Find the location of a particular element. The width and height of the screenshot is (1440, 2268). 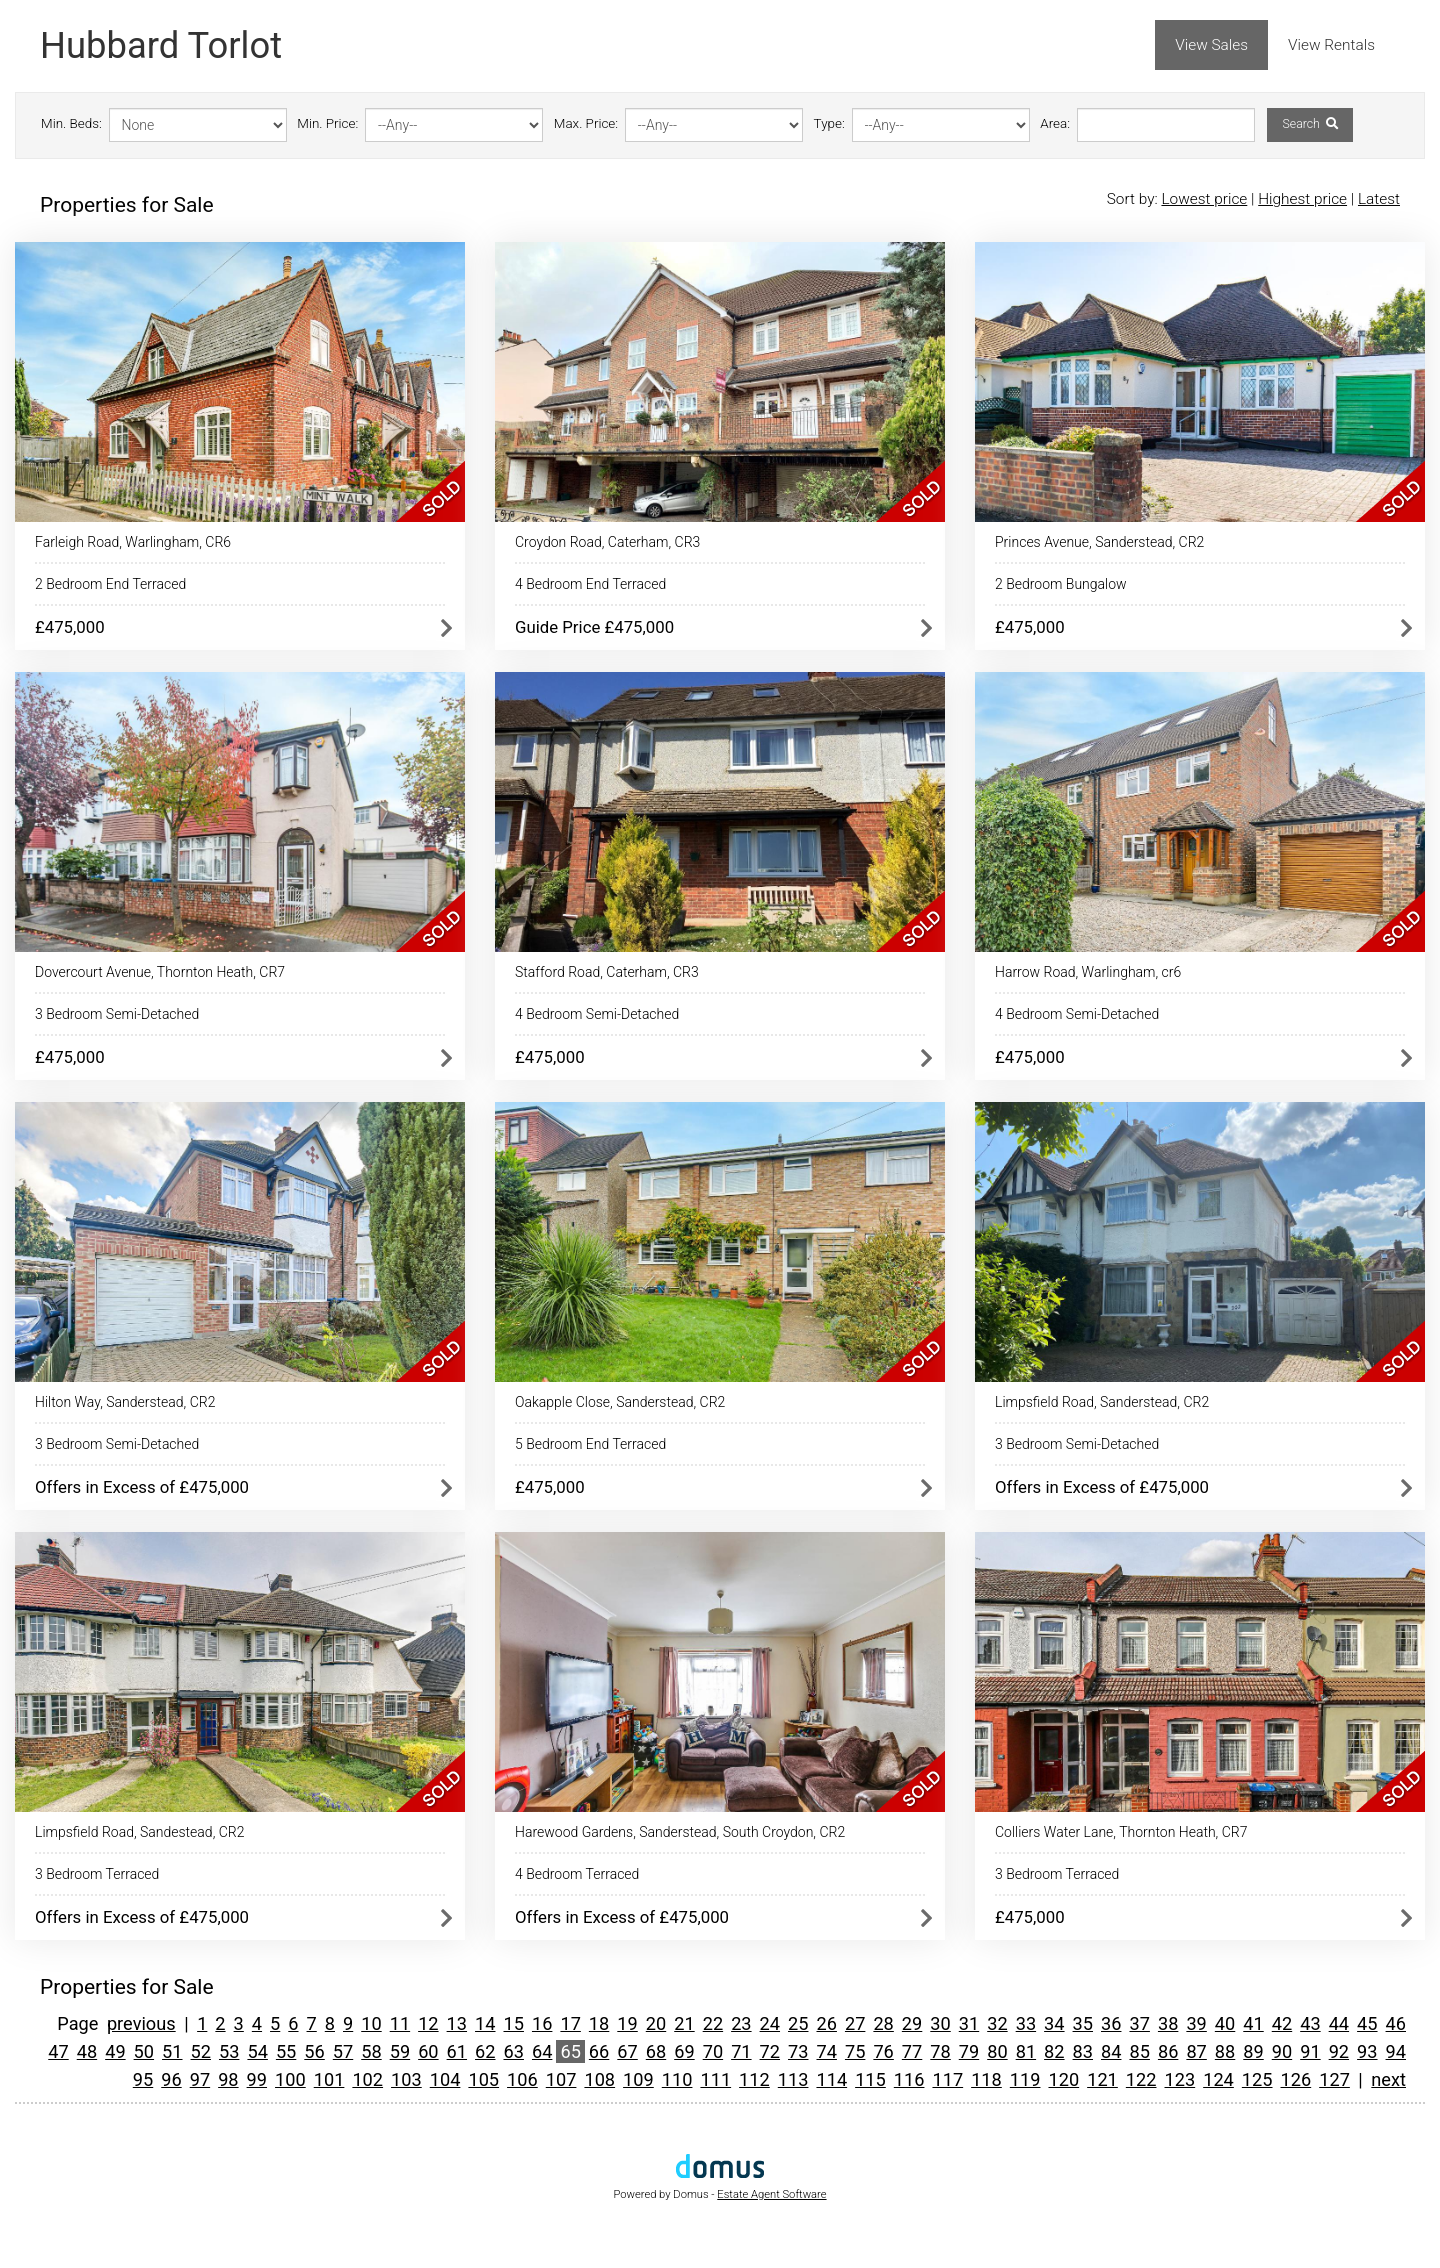

28 is located at coordinates (883, 2023).